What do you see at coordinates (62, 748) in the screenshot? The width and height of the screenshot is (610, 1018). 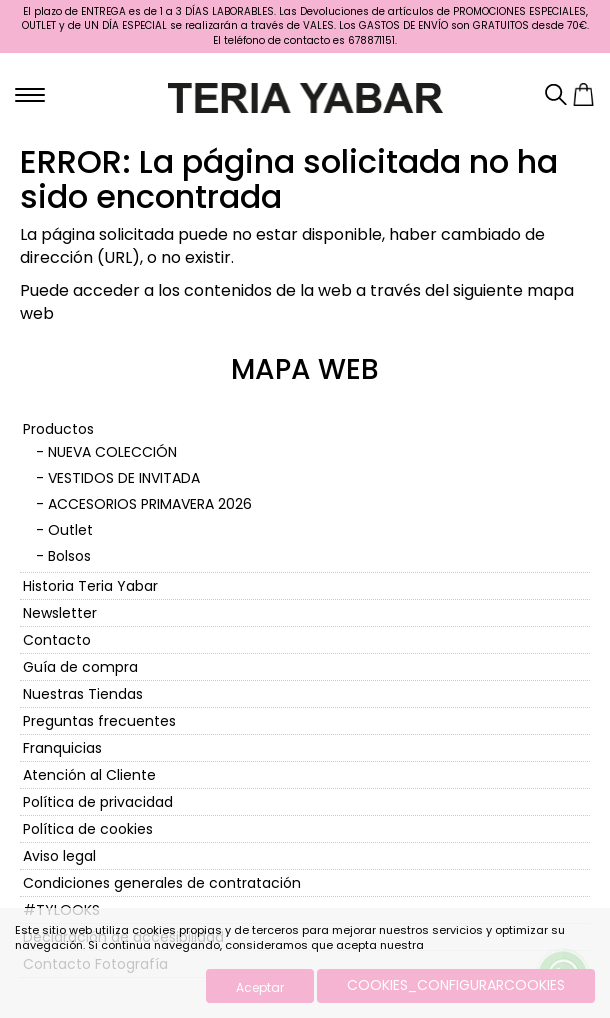 I see `Franquicias` at bounding box center [62, 748].